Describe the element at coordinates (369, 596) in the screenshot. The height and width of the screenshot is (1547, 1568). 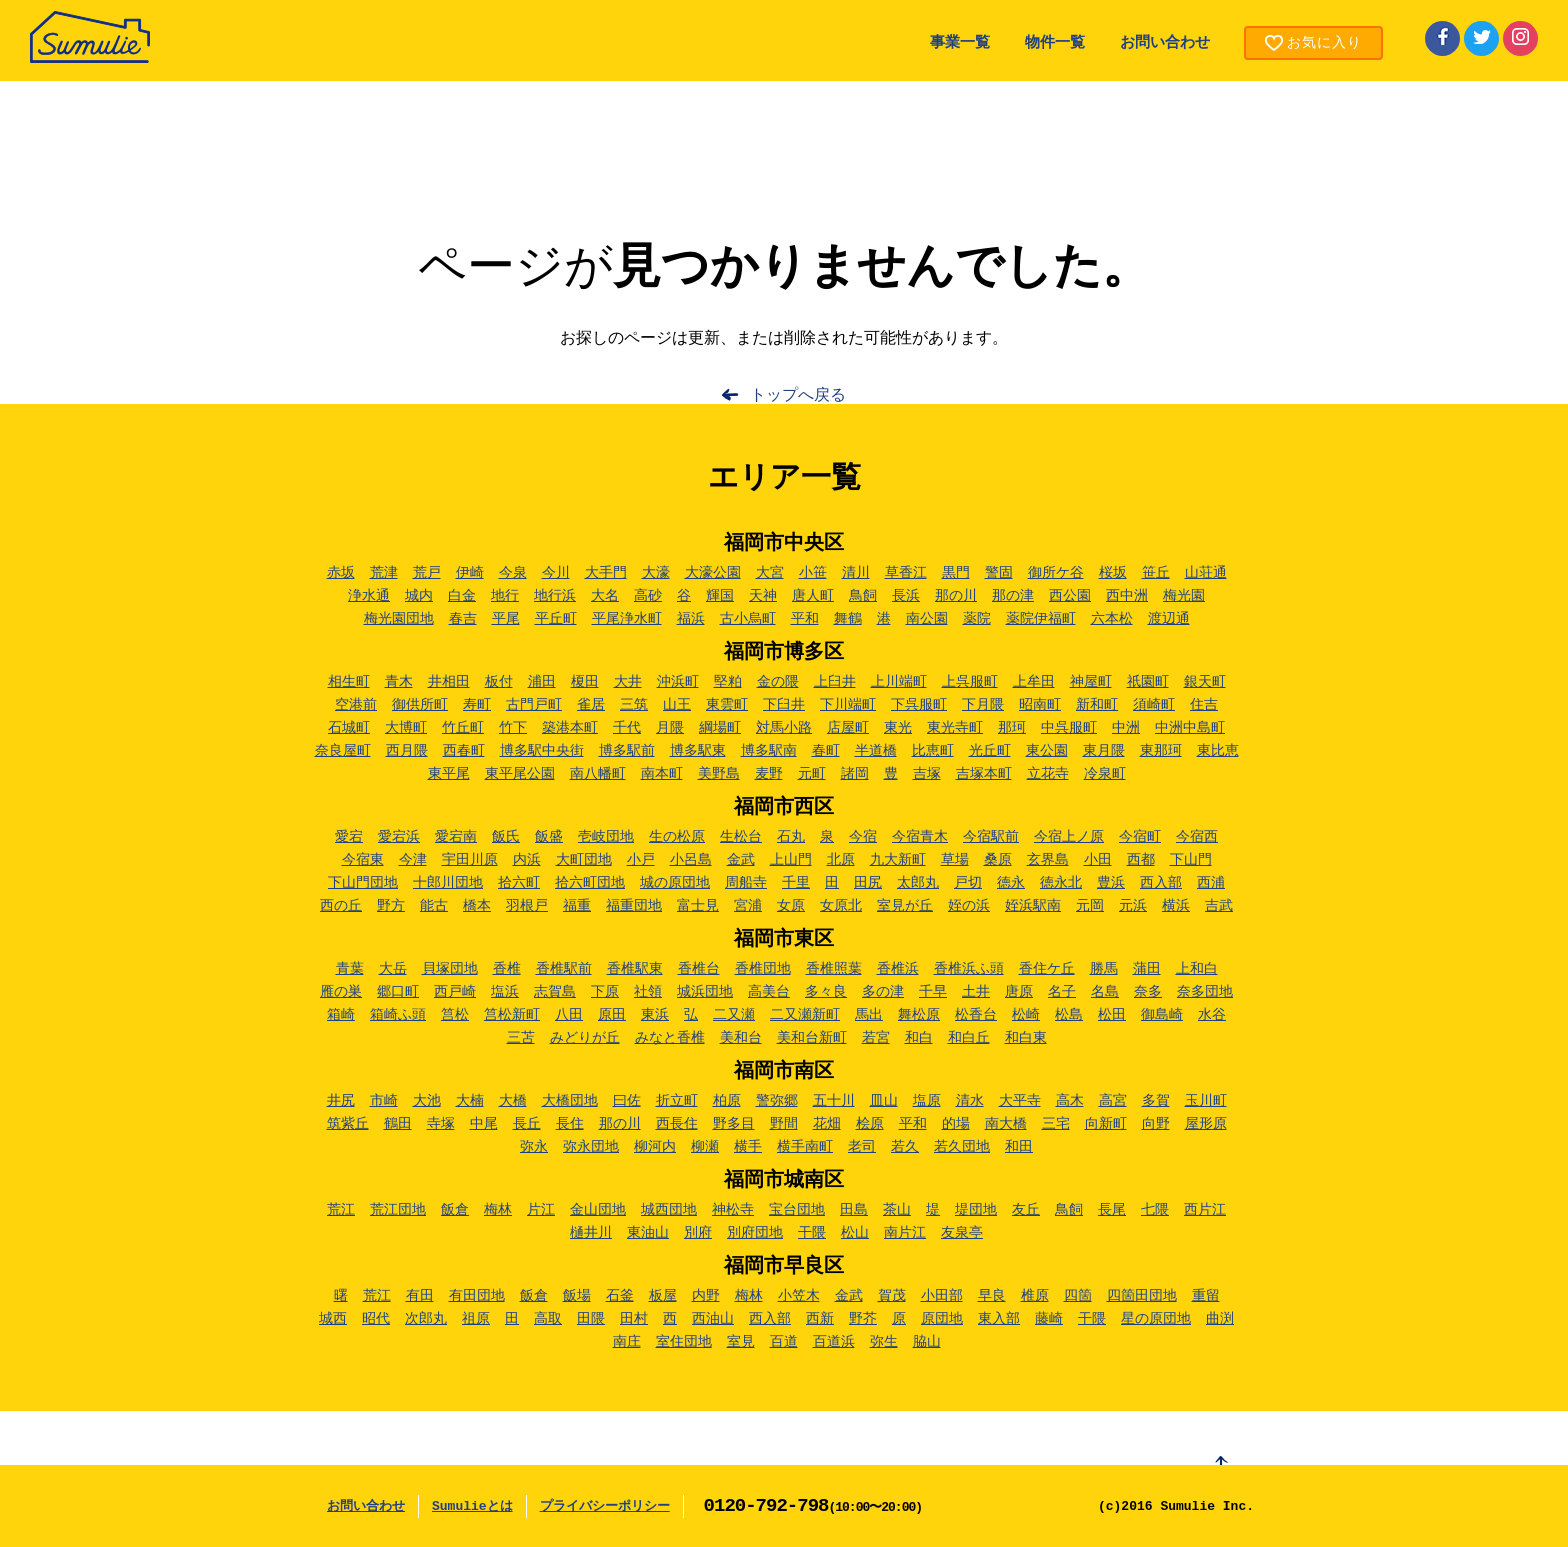
I see `浄水通` at that location.